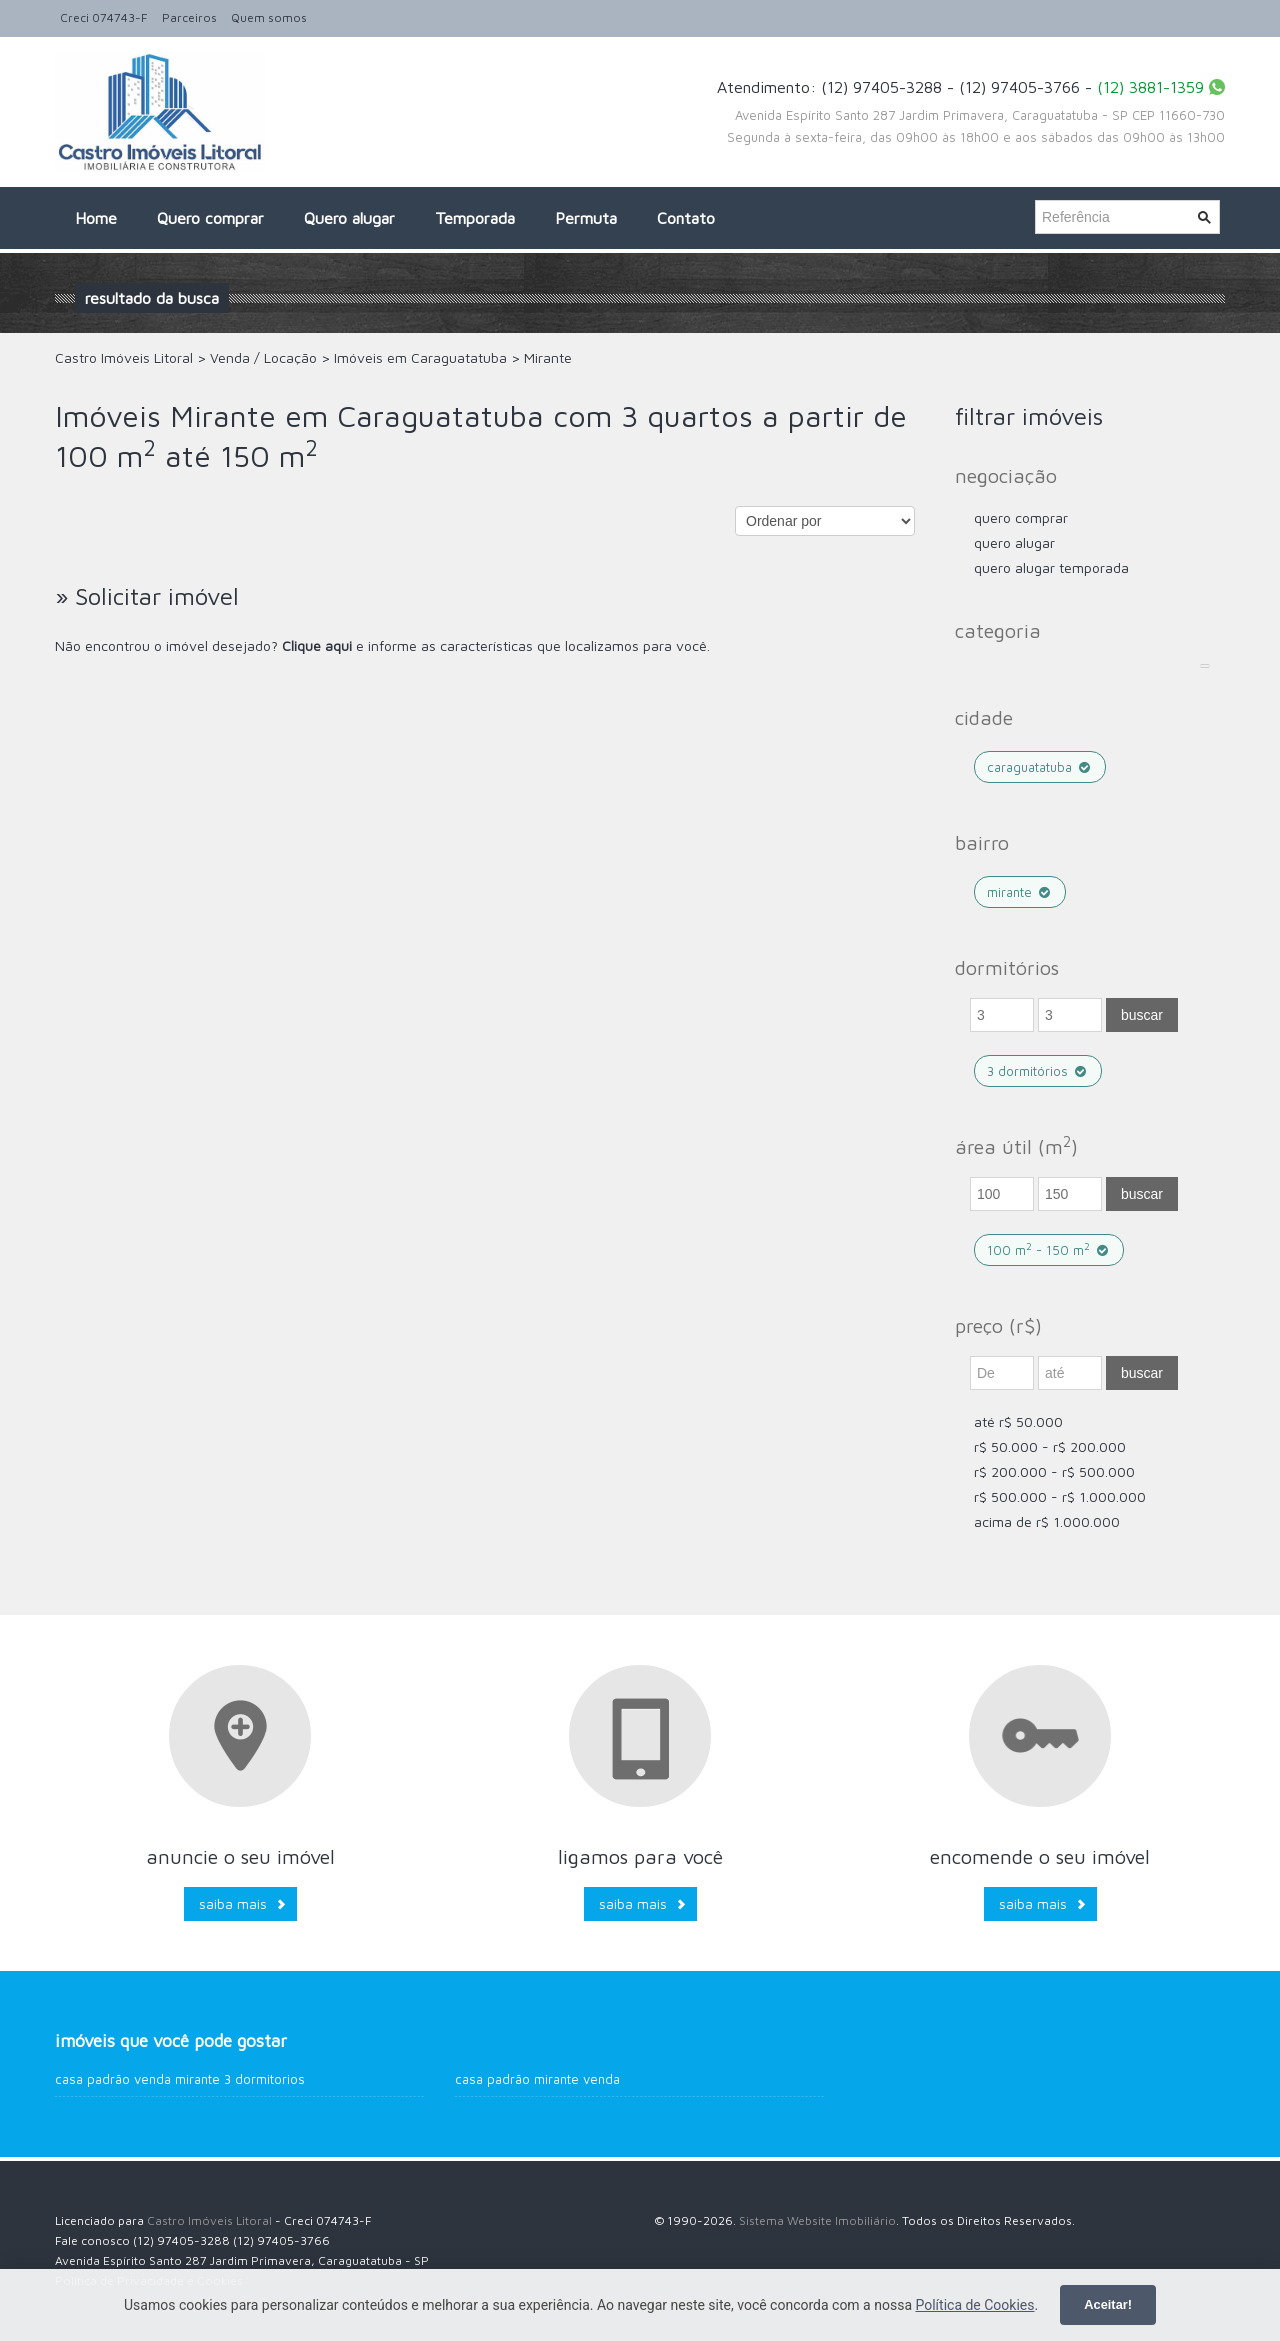 The width and height of the screenshot is (1280, 2341). What do you see at coordinates (1040, 1856) in the screenshot?
I see `Encomende o seu imóvel` at bounding box center [1040, 1856].